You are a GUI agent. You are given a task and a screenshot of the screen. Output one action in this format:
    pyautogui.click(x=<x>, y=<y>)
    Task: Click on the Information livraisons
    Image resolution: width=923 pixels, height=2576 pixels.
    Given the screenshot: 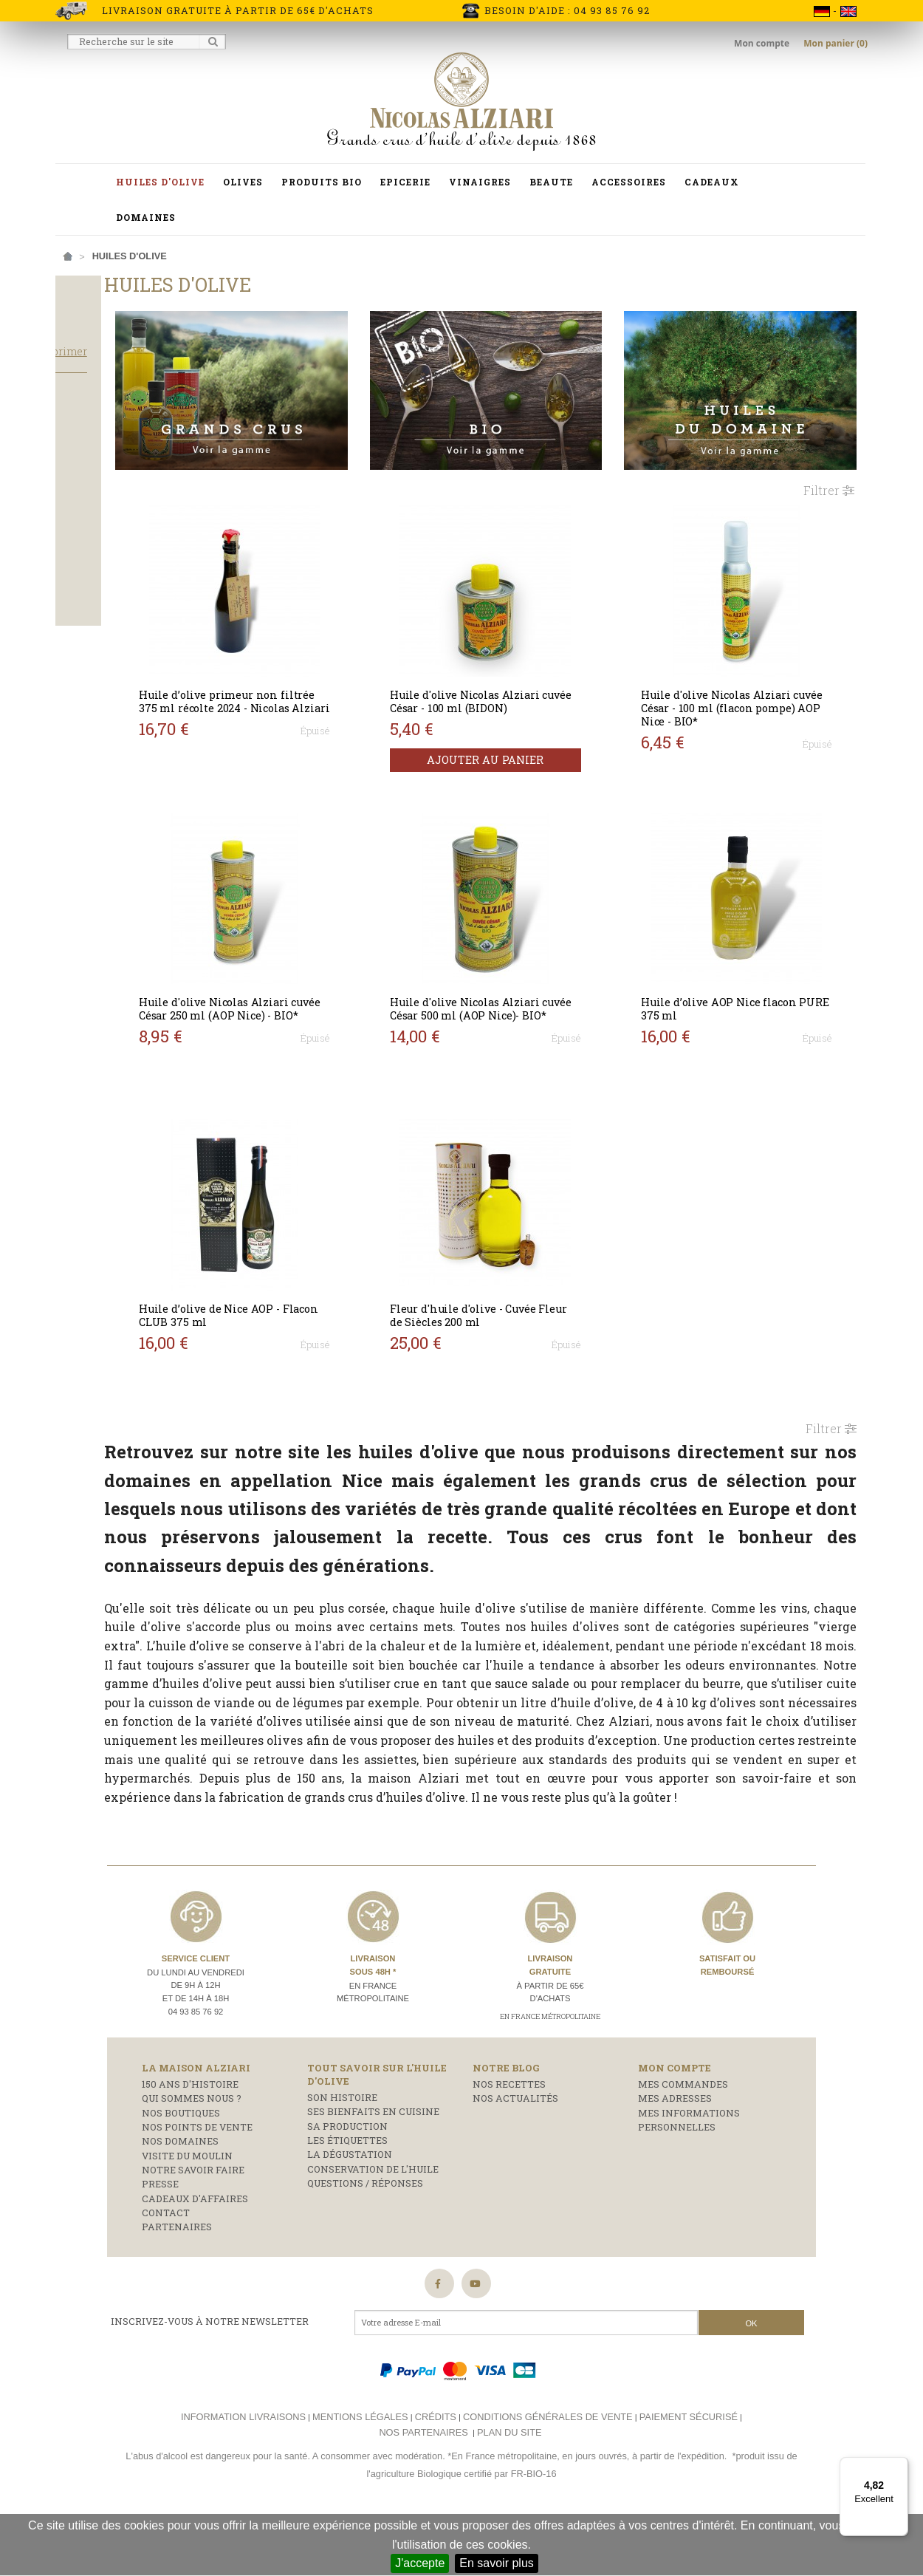 What is the action you would take?
    pyautogui.click(x=243, y=2473)
    